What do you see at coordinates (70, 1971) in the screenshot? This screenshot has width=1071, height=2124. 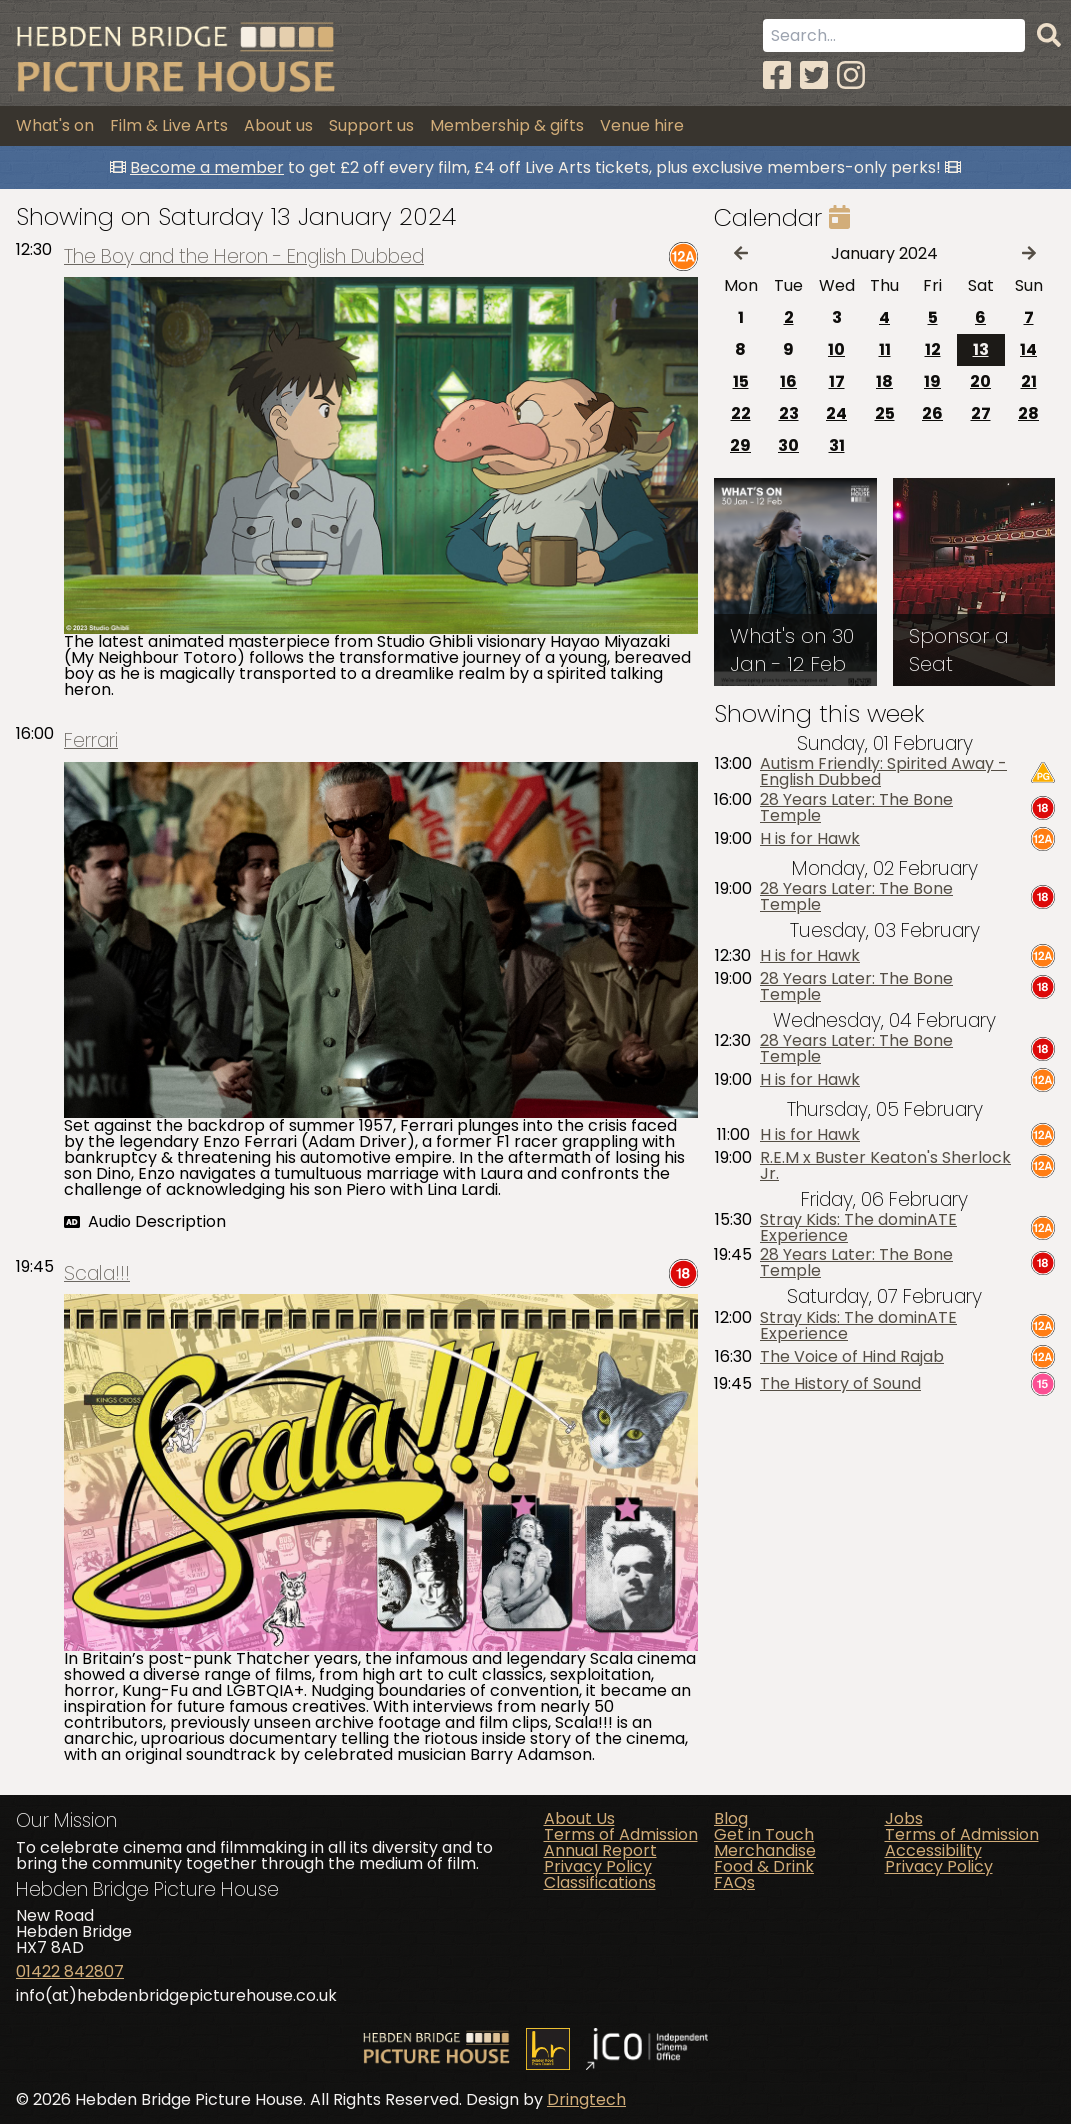 I see `01422 842807` at bounding box center [70, 1971].